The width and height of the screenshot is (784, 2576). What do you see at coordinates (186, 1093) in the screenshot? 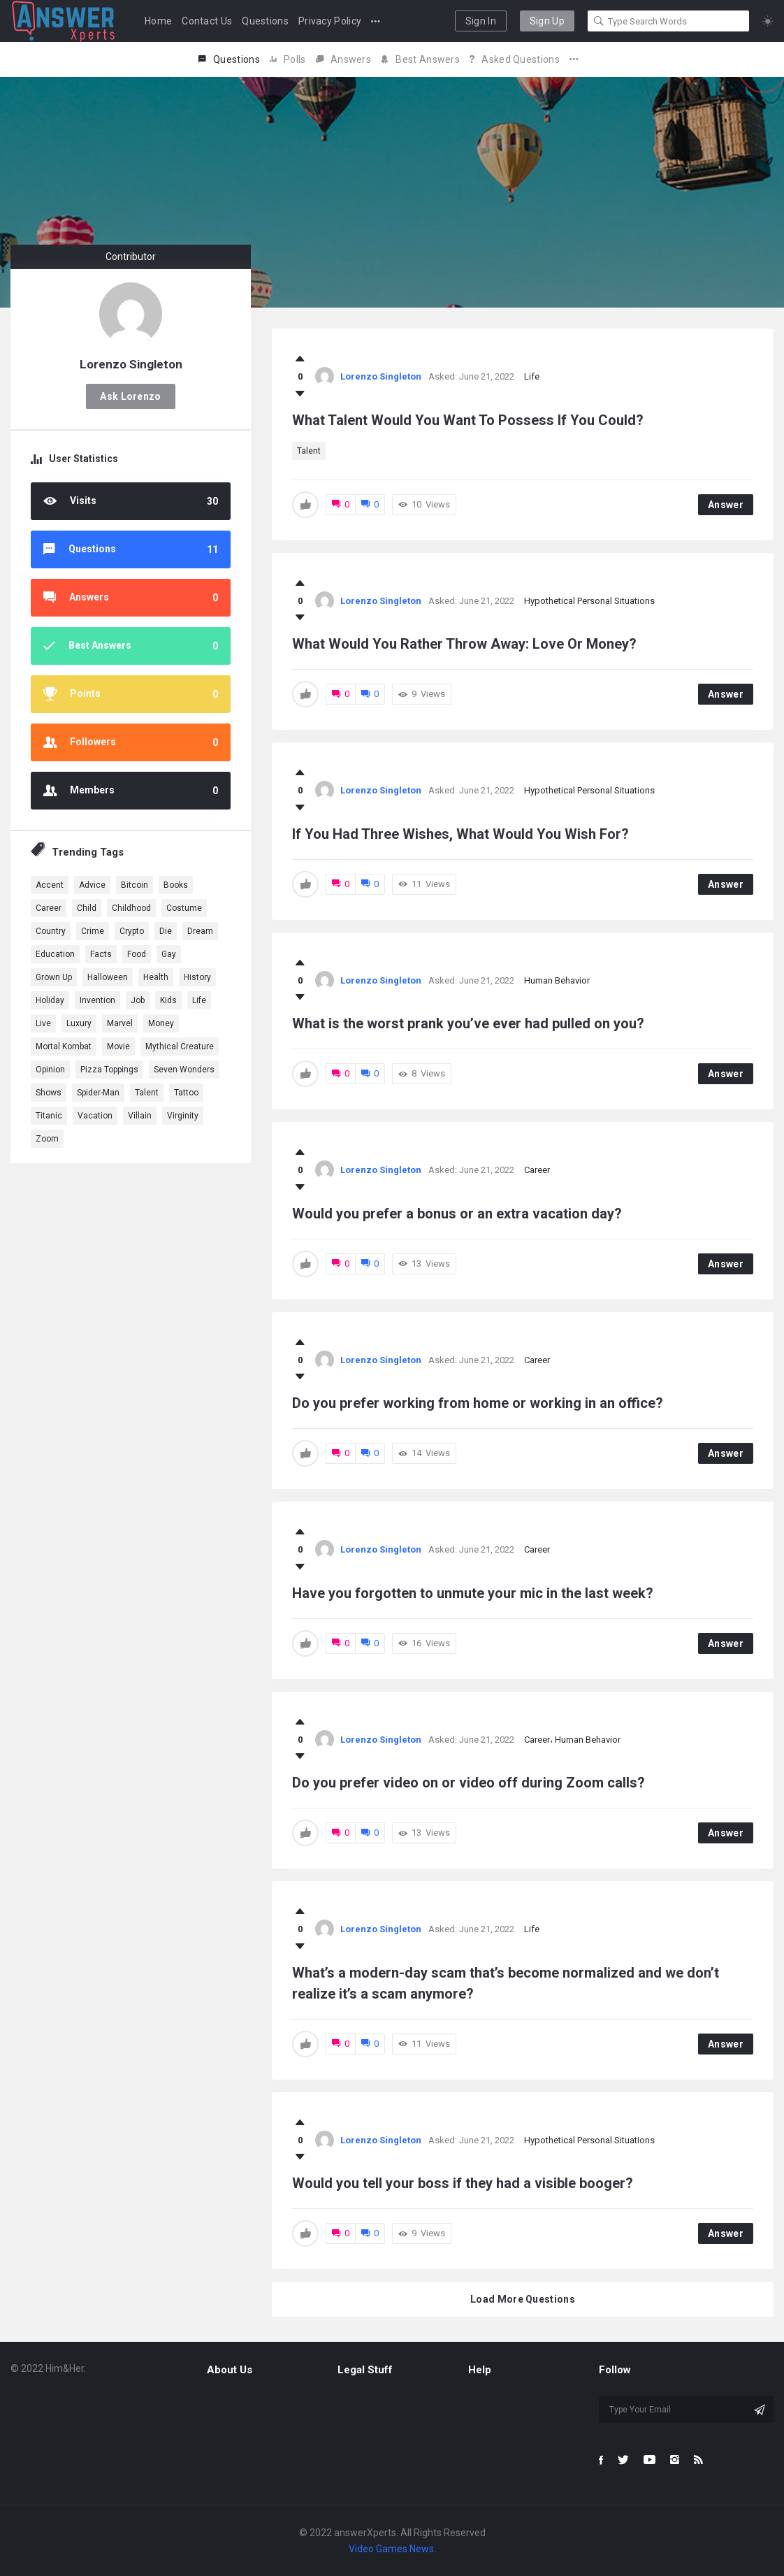
I see `Tattoo [Tattoo (1 item)]` at bounding box center [186, 1093].